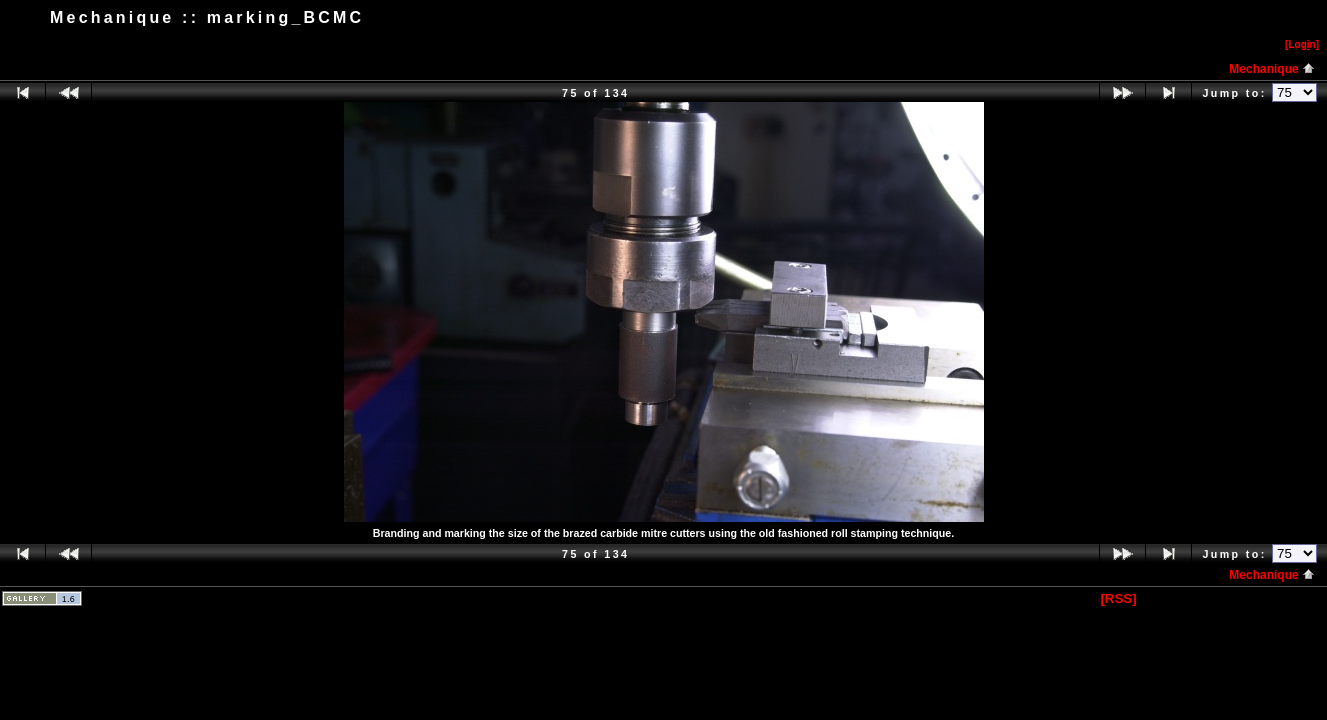 The height and width of the screenshot is (720, 1327). What do you see at coordinates (1118, 598) in the screenshot?
I see `[RSS]` at bounding box center [1118, 598].